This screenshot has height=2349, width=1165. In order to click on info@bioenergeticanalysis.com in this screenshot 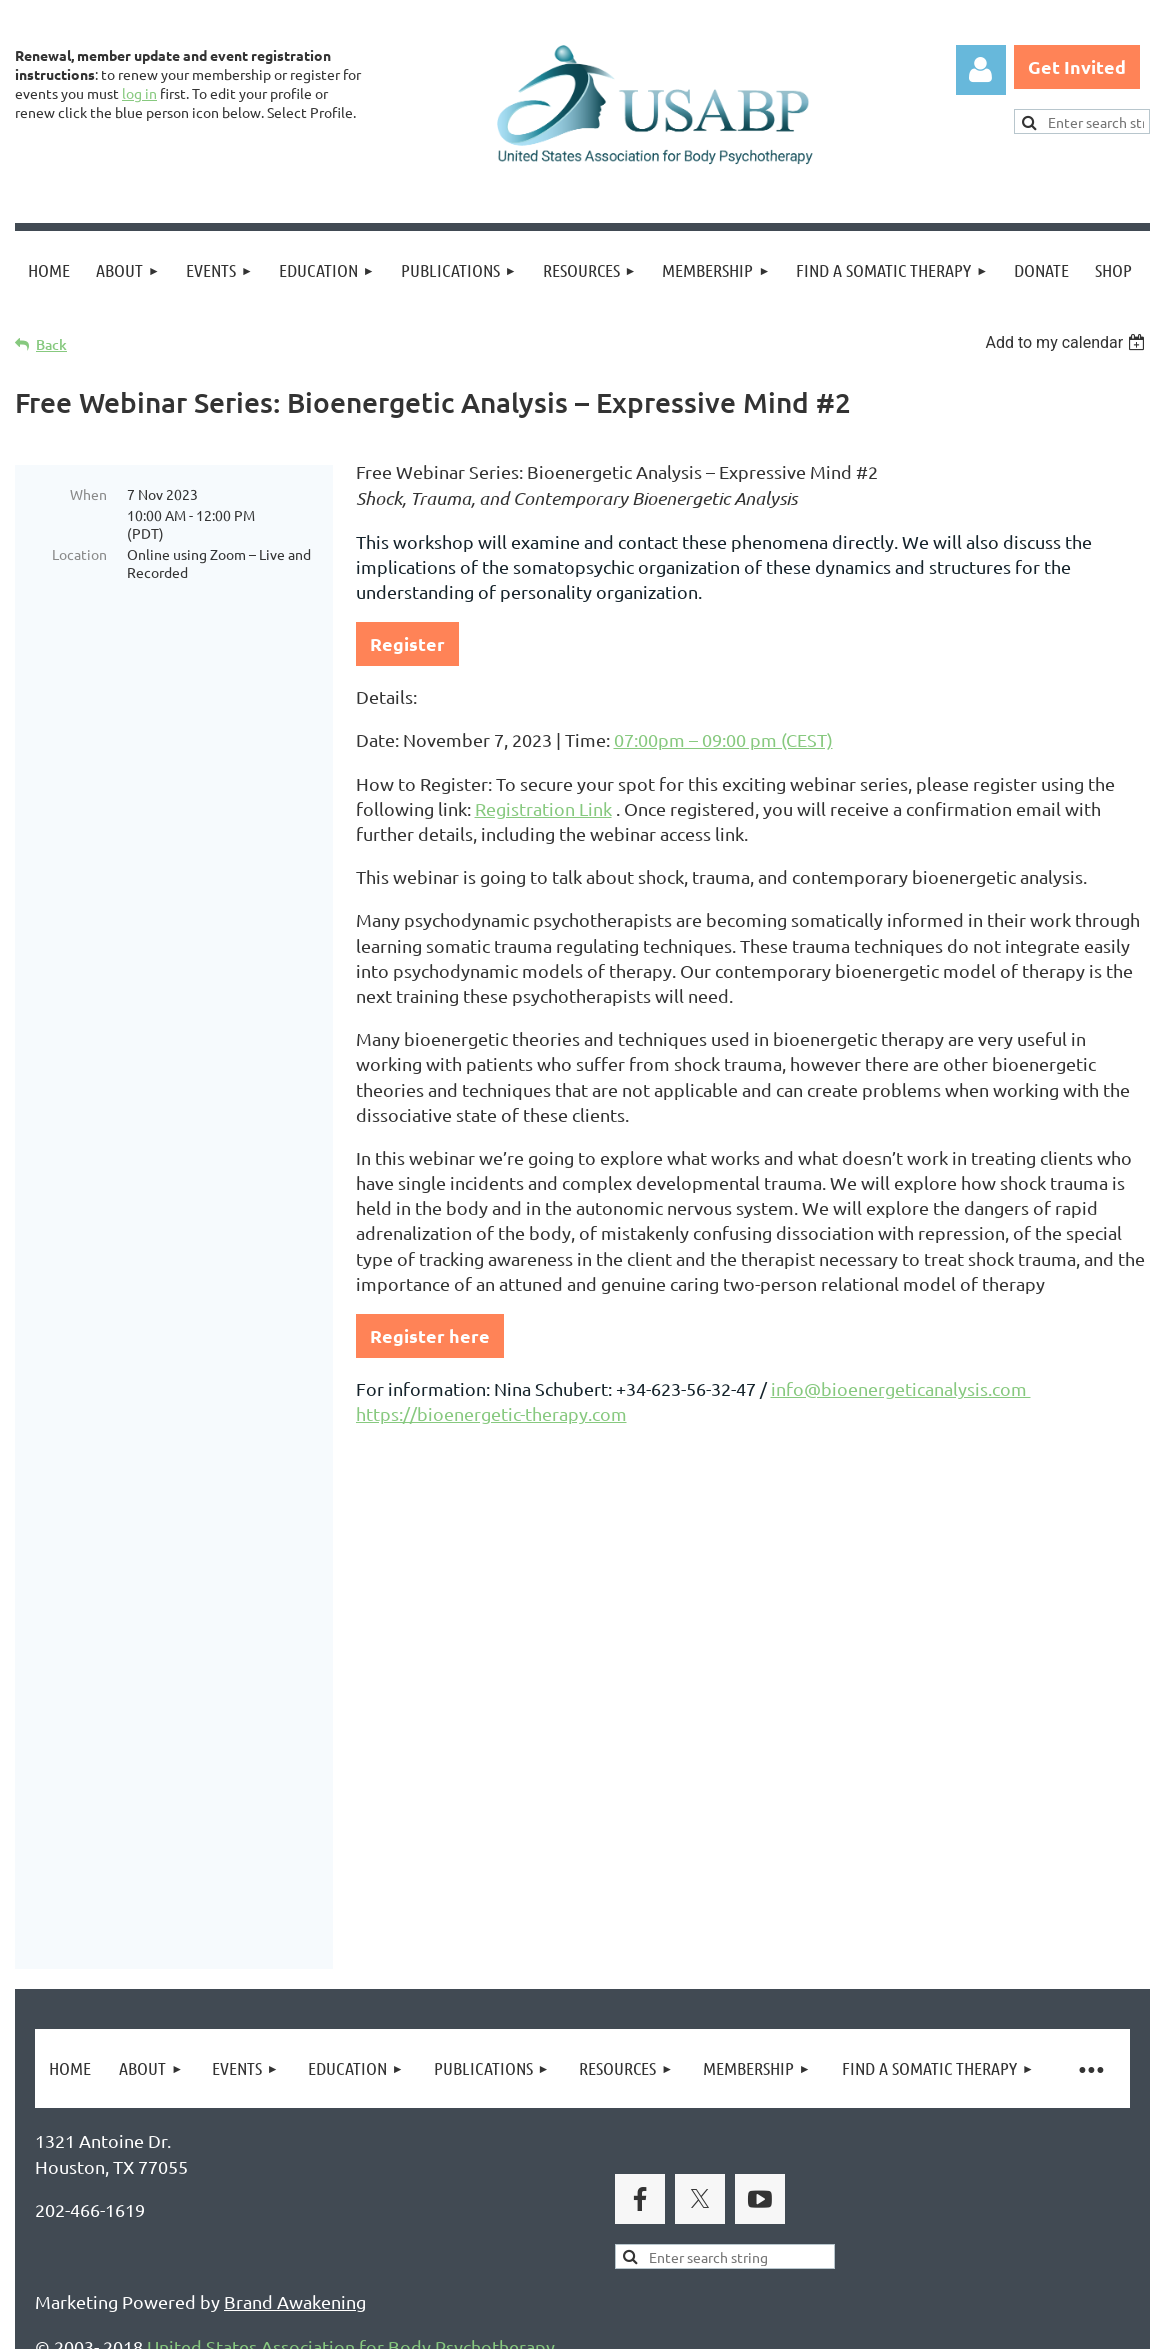, I will do `click(901, 1388)`.